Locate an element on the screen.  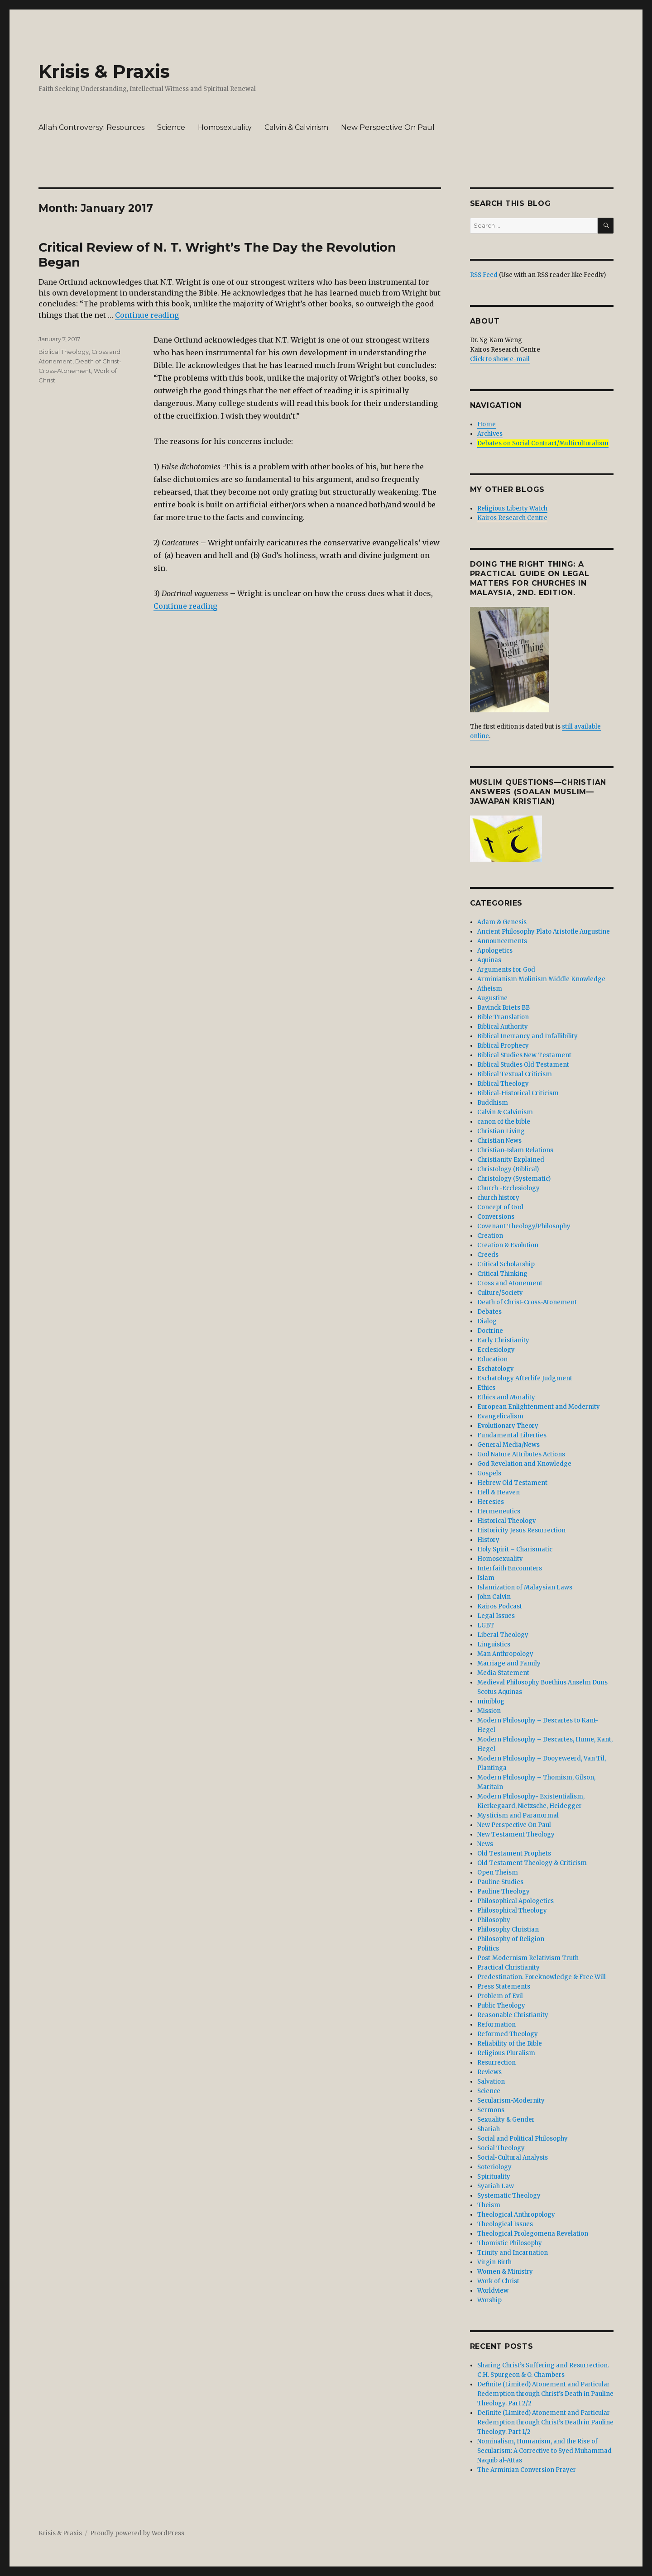
Biblical Studies New Testament is located at coordinates (524, 1055).